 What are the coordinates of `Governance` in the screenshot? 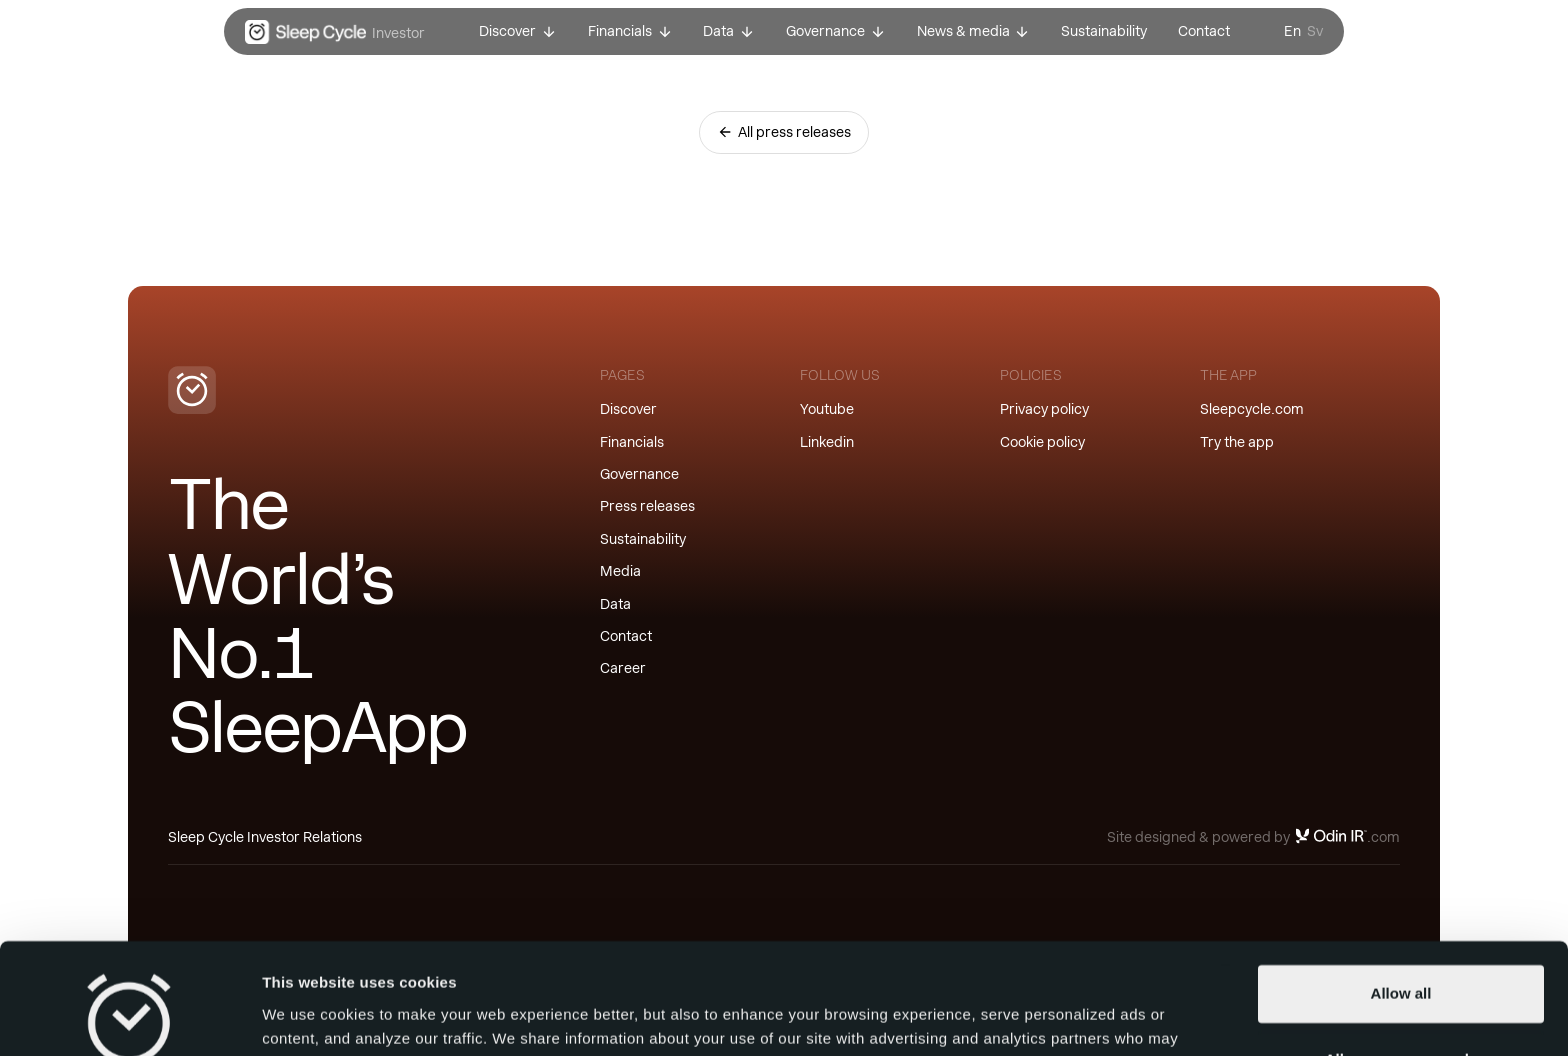 It's located at (639, 474).